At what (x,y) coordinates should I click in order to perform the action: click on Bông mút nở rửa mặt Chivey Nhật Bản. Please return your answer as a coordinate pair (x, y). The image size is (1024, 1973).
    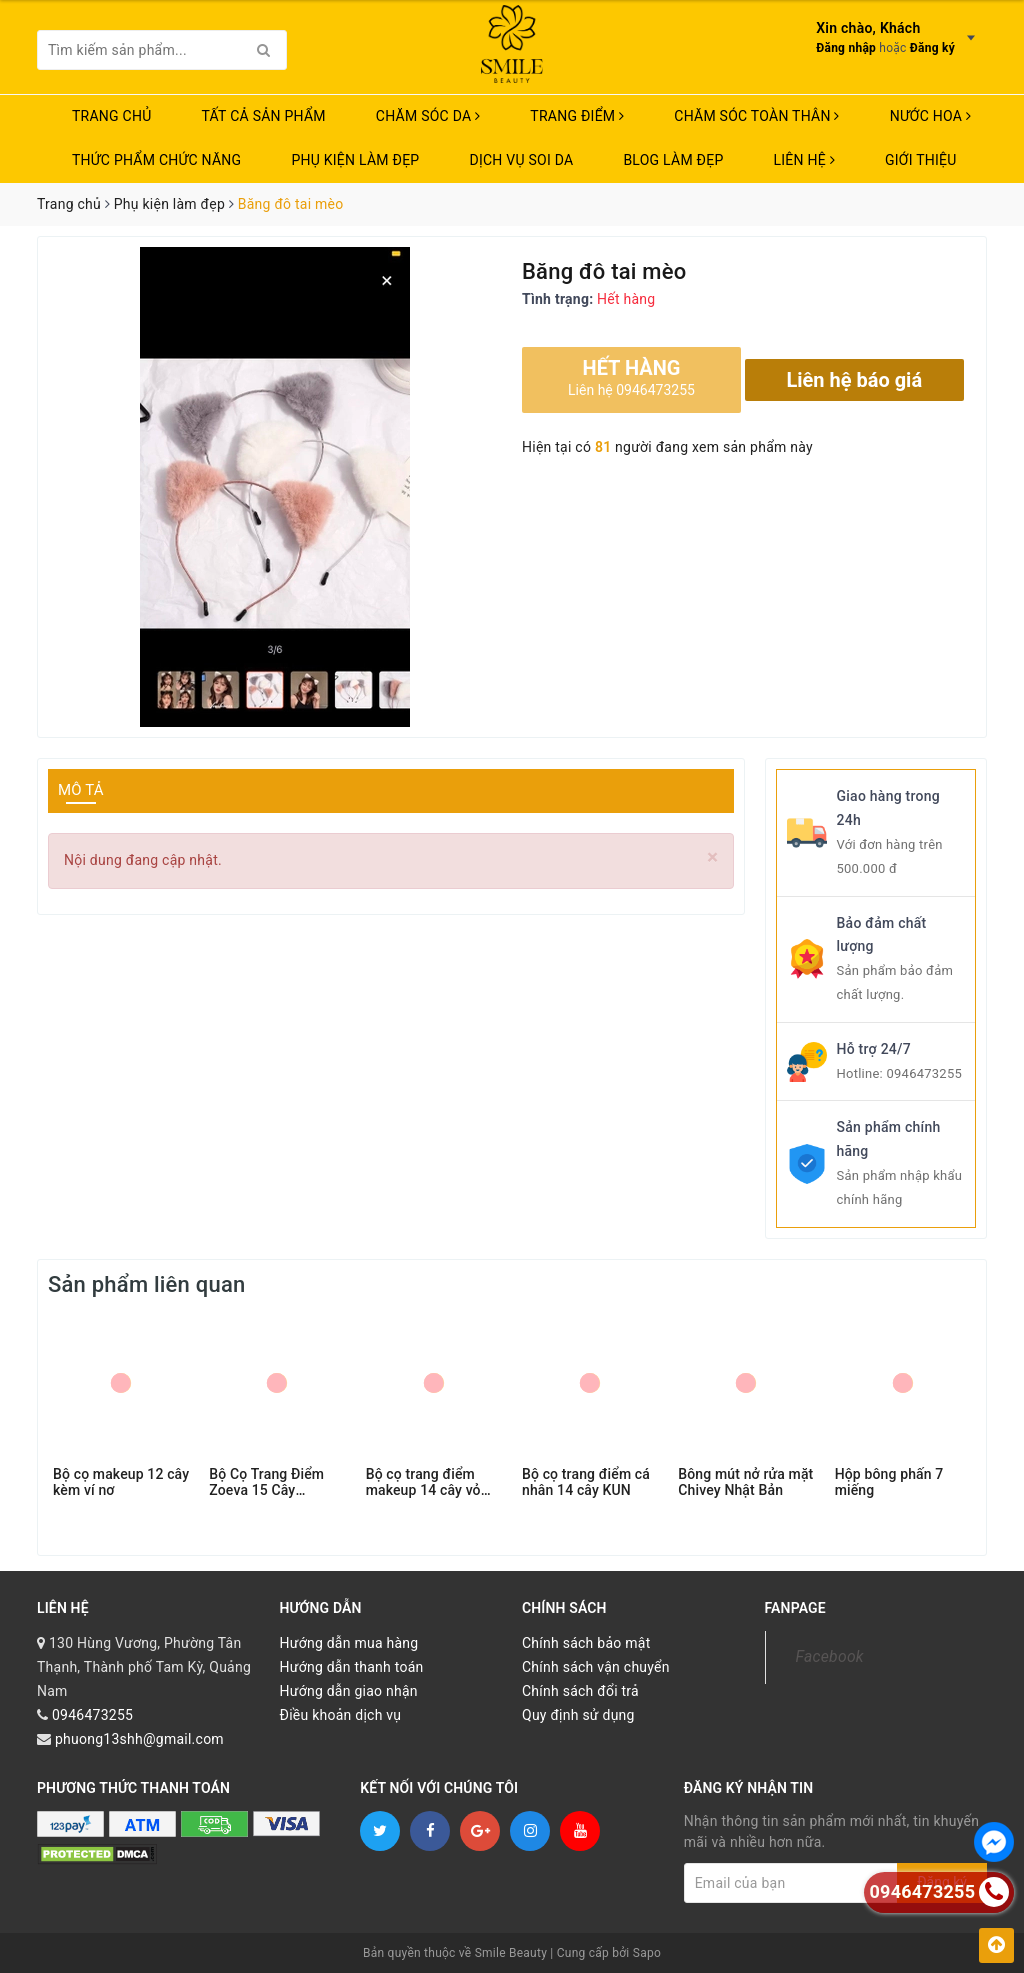
    Looking at the image, I should click on (745, 1482).